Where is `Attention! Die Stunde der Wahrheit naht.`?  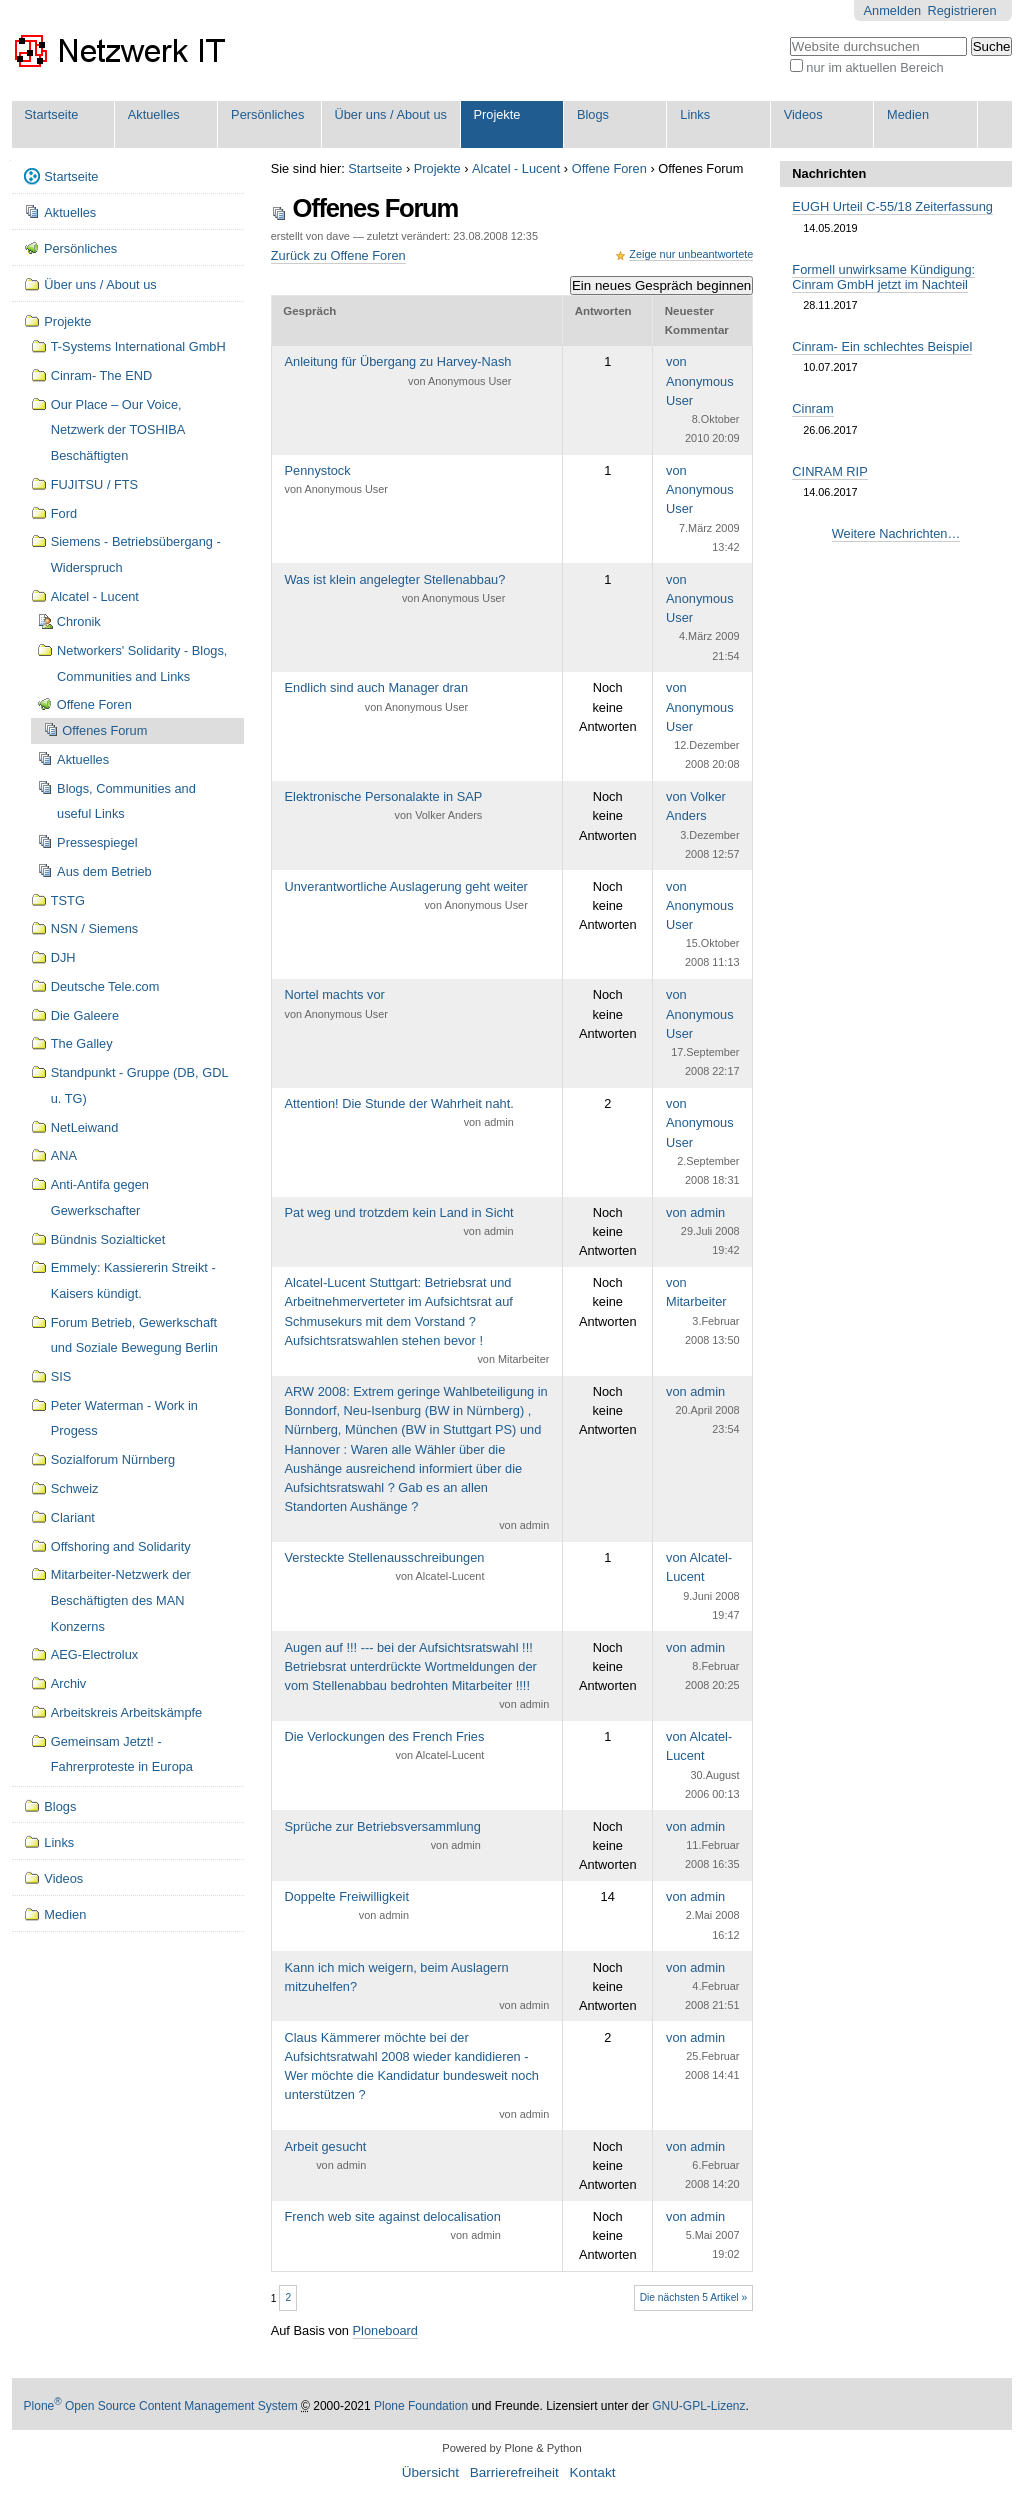
Attention! Die Stunde der Wahrheit naht. is located at coordinates (399, 1114).